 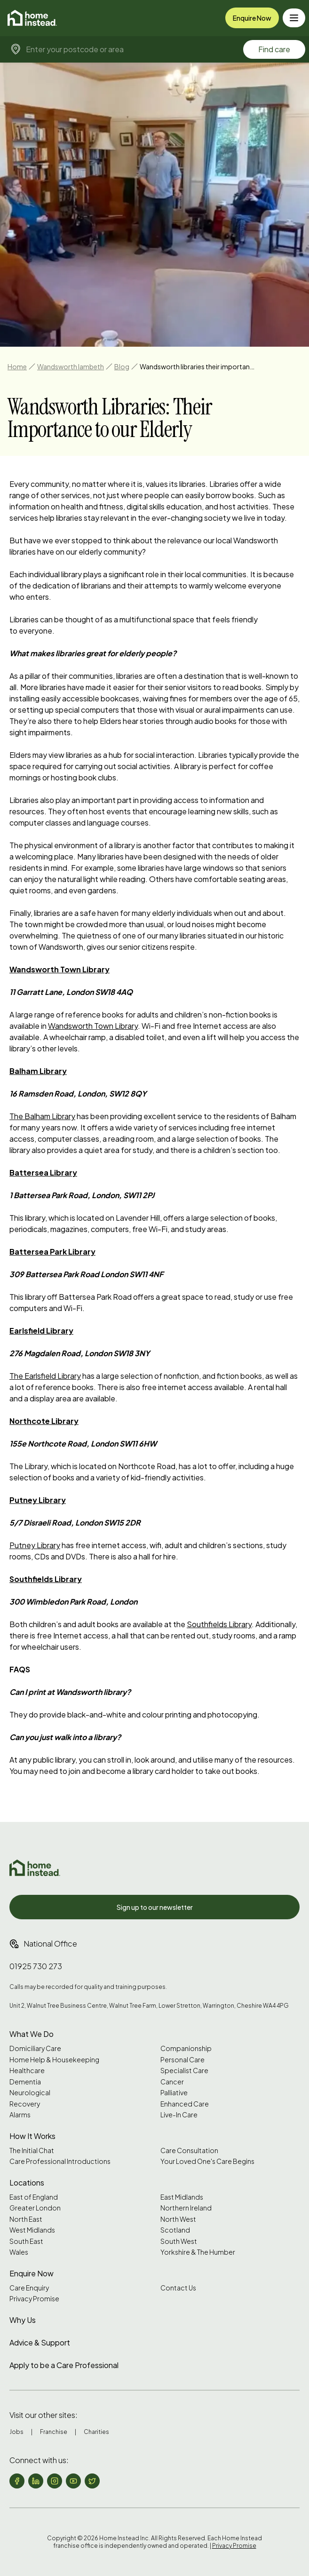 What do you see at coordinates (197, 2252) in the screenshot?
I see `Yorkshire & The Humber` at bounding box center [197, 2252].